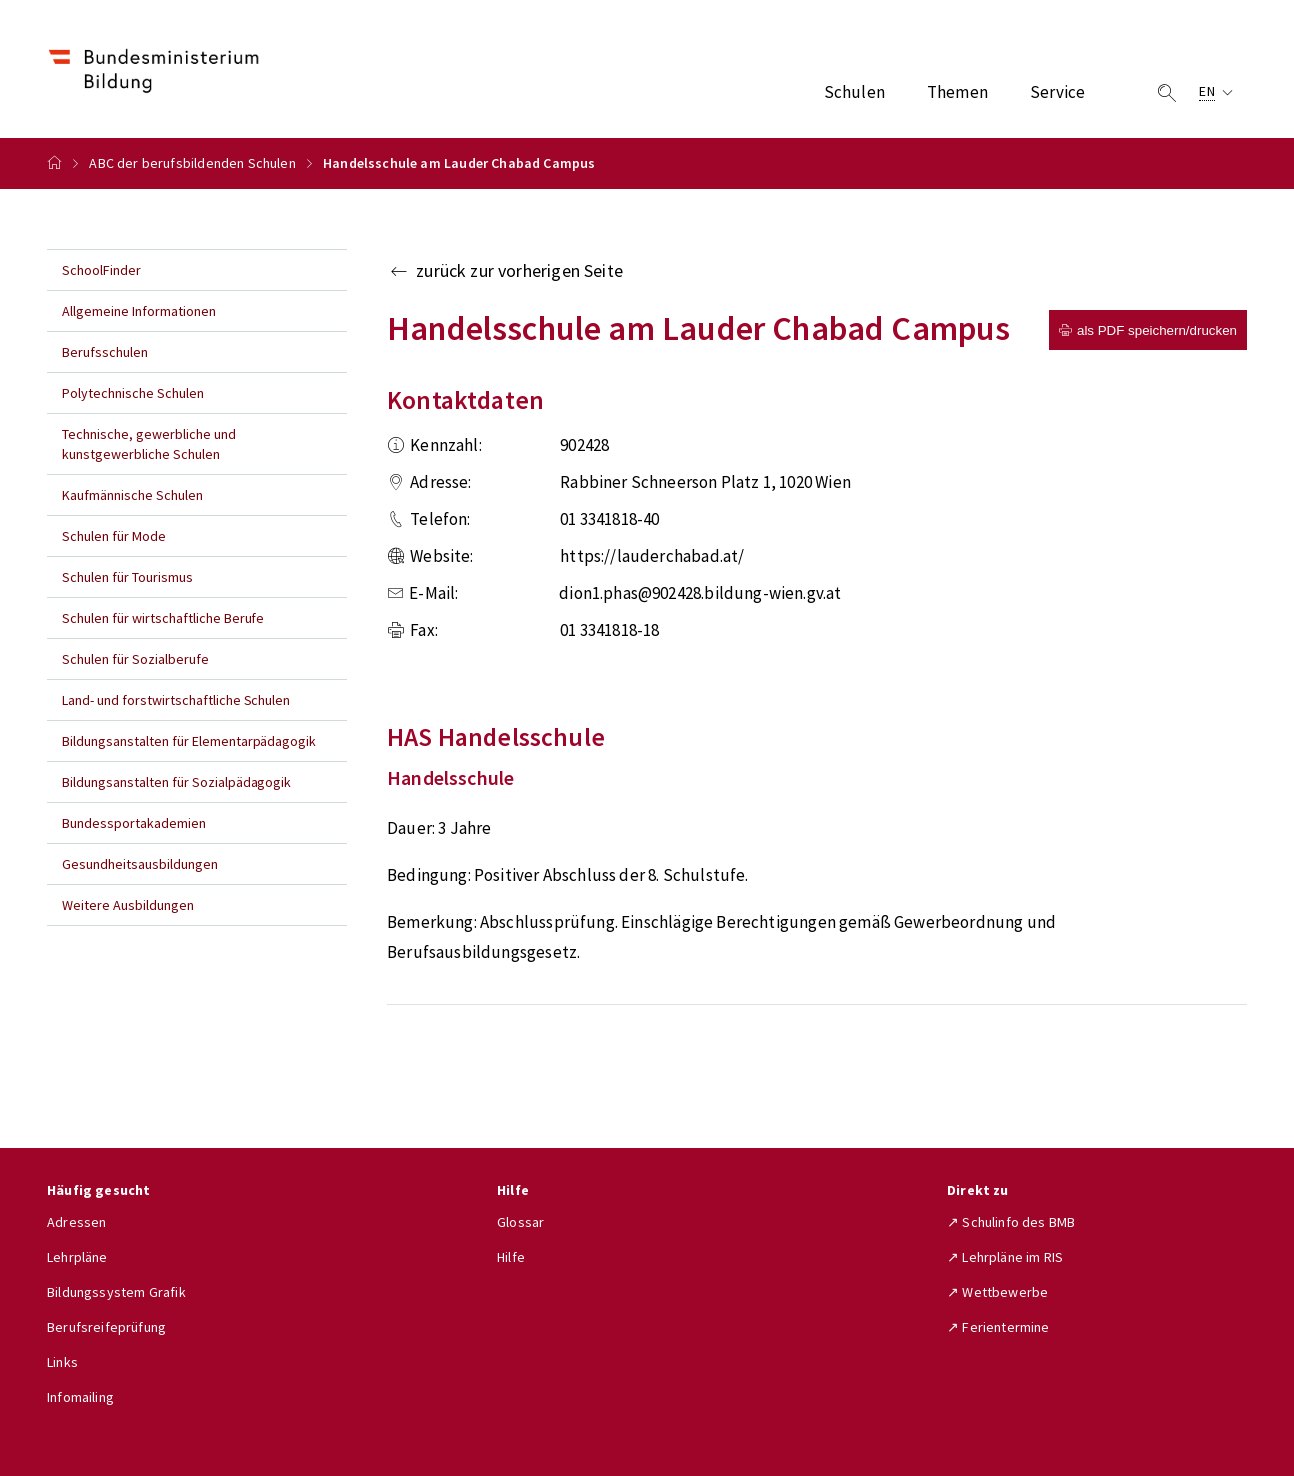 Image resolution: width=1294 pixels, height=1476 pixels. Describe the element at coordinates (76, 1222) in the screenshot. I see `Adressen` at that location.